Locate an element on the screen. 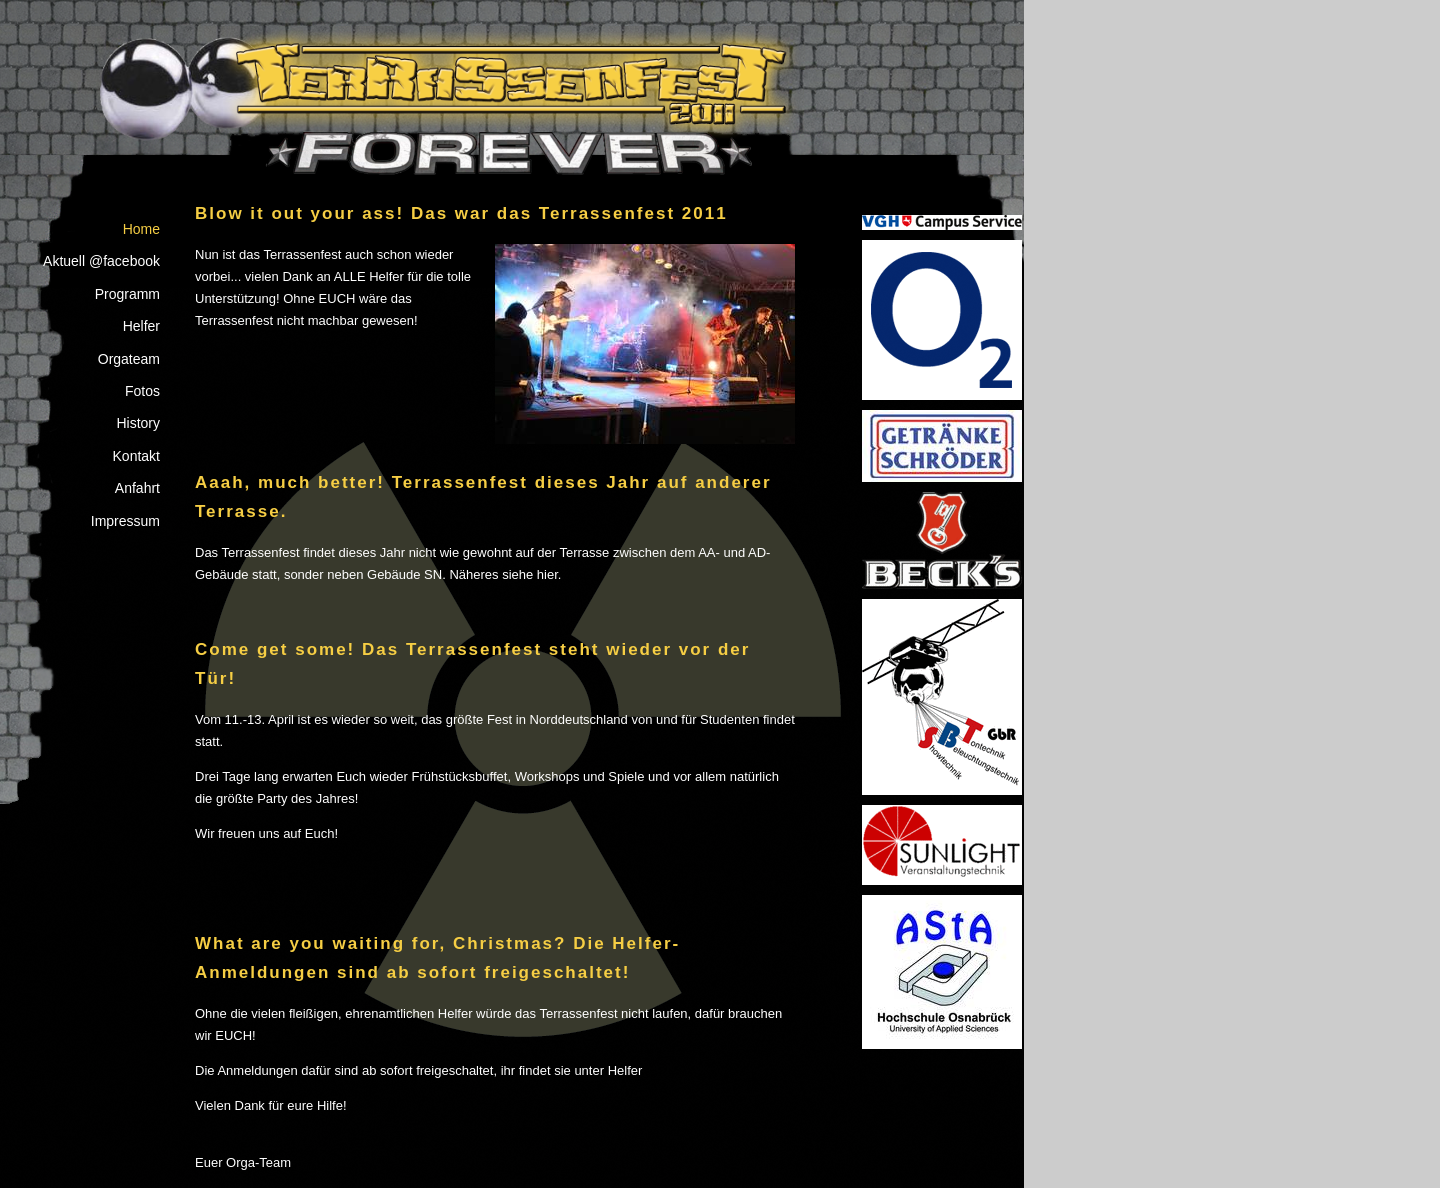 The width and height of the screenshot is (1440, 1188). Helfer is located at coordinates (141, 326).